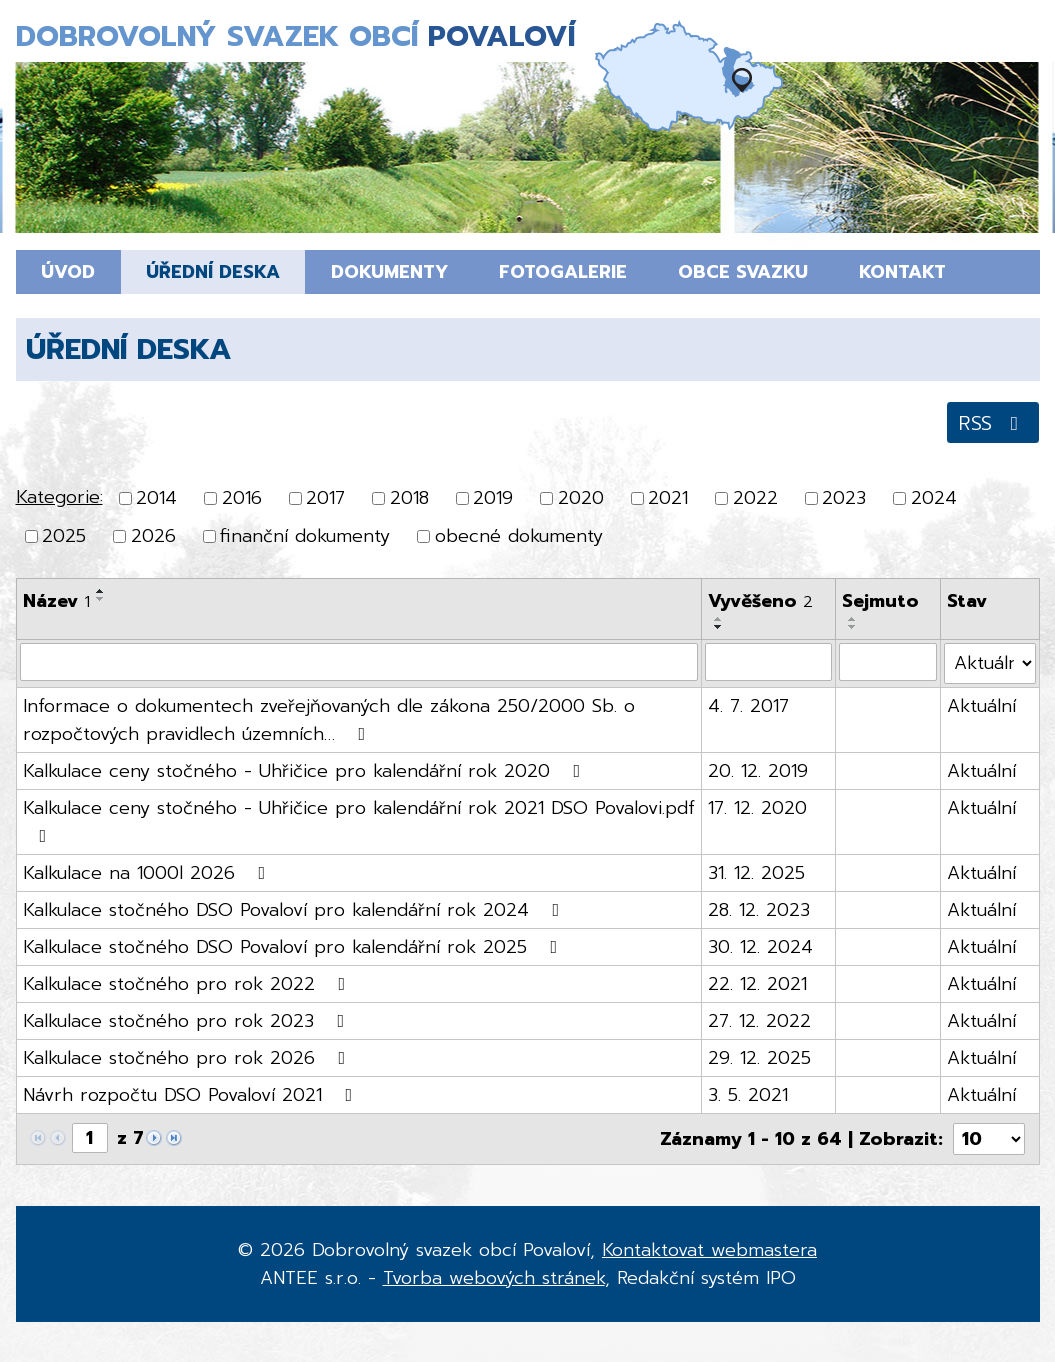  I want to click on 2020, so click(581, 498).